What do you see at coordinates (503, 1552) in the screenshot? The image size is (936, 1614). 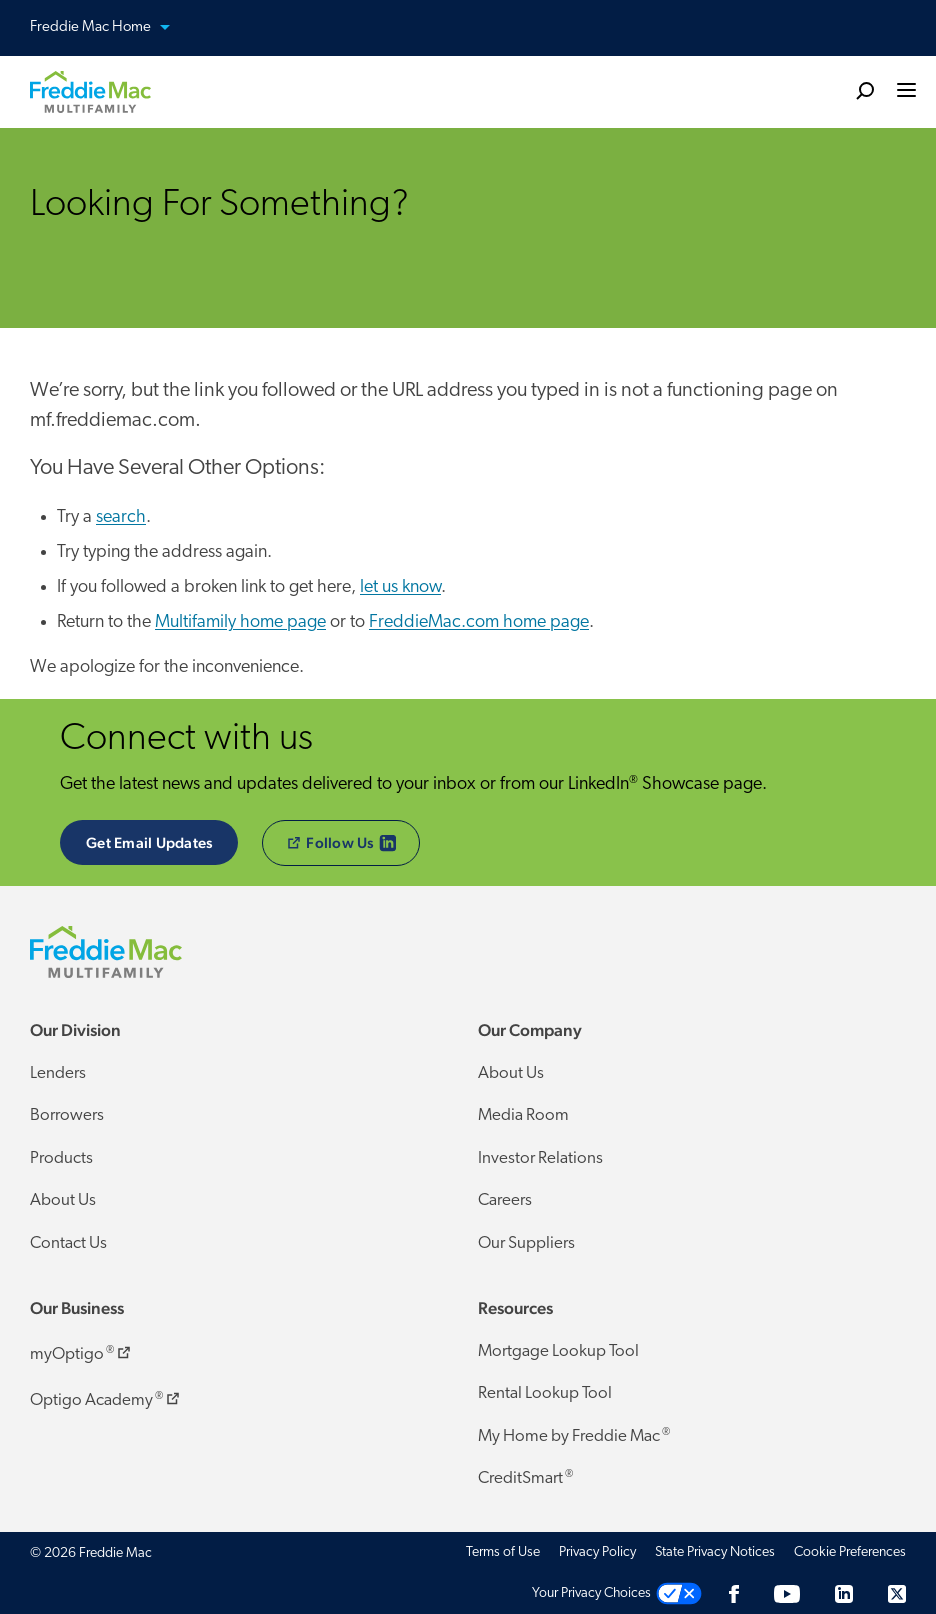 I see `Terms of Use` at bounding box center [503, 1552].